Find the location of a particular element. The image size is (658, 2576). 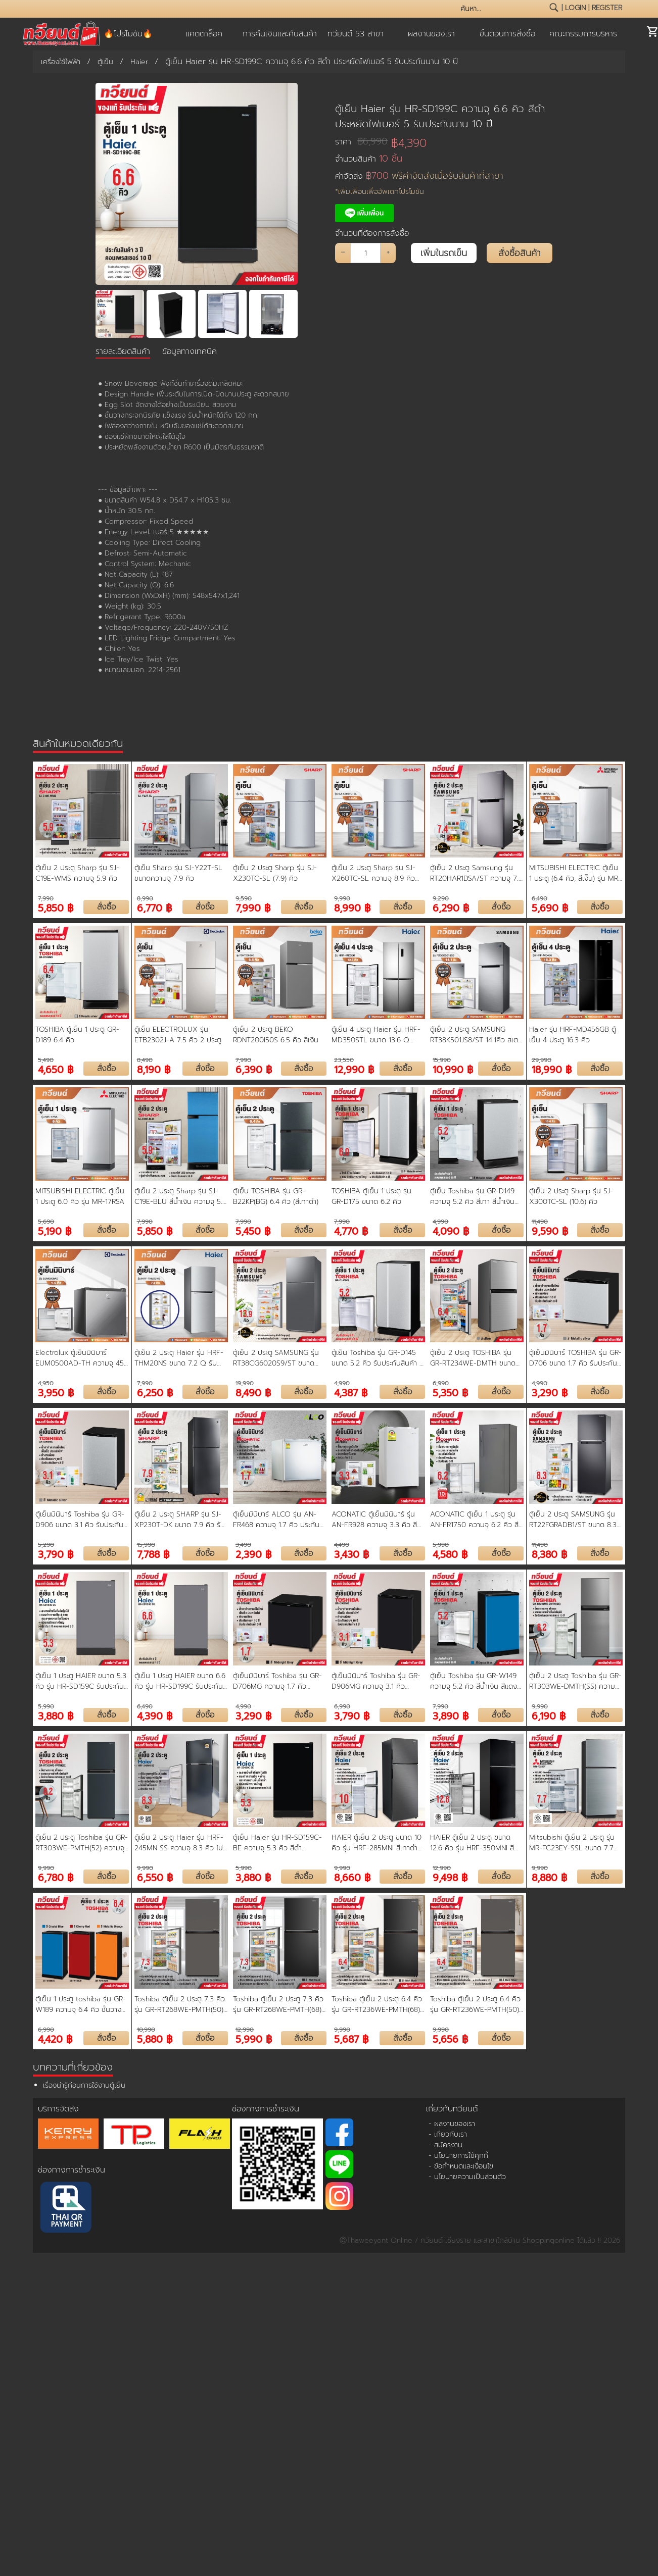

ตู้เย็น 2 ประตู SAMSUNG รุ่น RT22FGRADB1/ST ขนาด 8.3 คิว รับประกันสินค้า 5 ปี คอมเพรสเชอร์ 20 ปี is located at coordinates (575, 1519).